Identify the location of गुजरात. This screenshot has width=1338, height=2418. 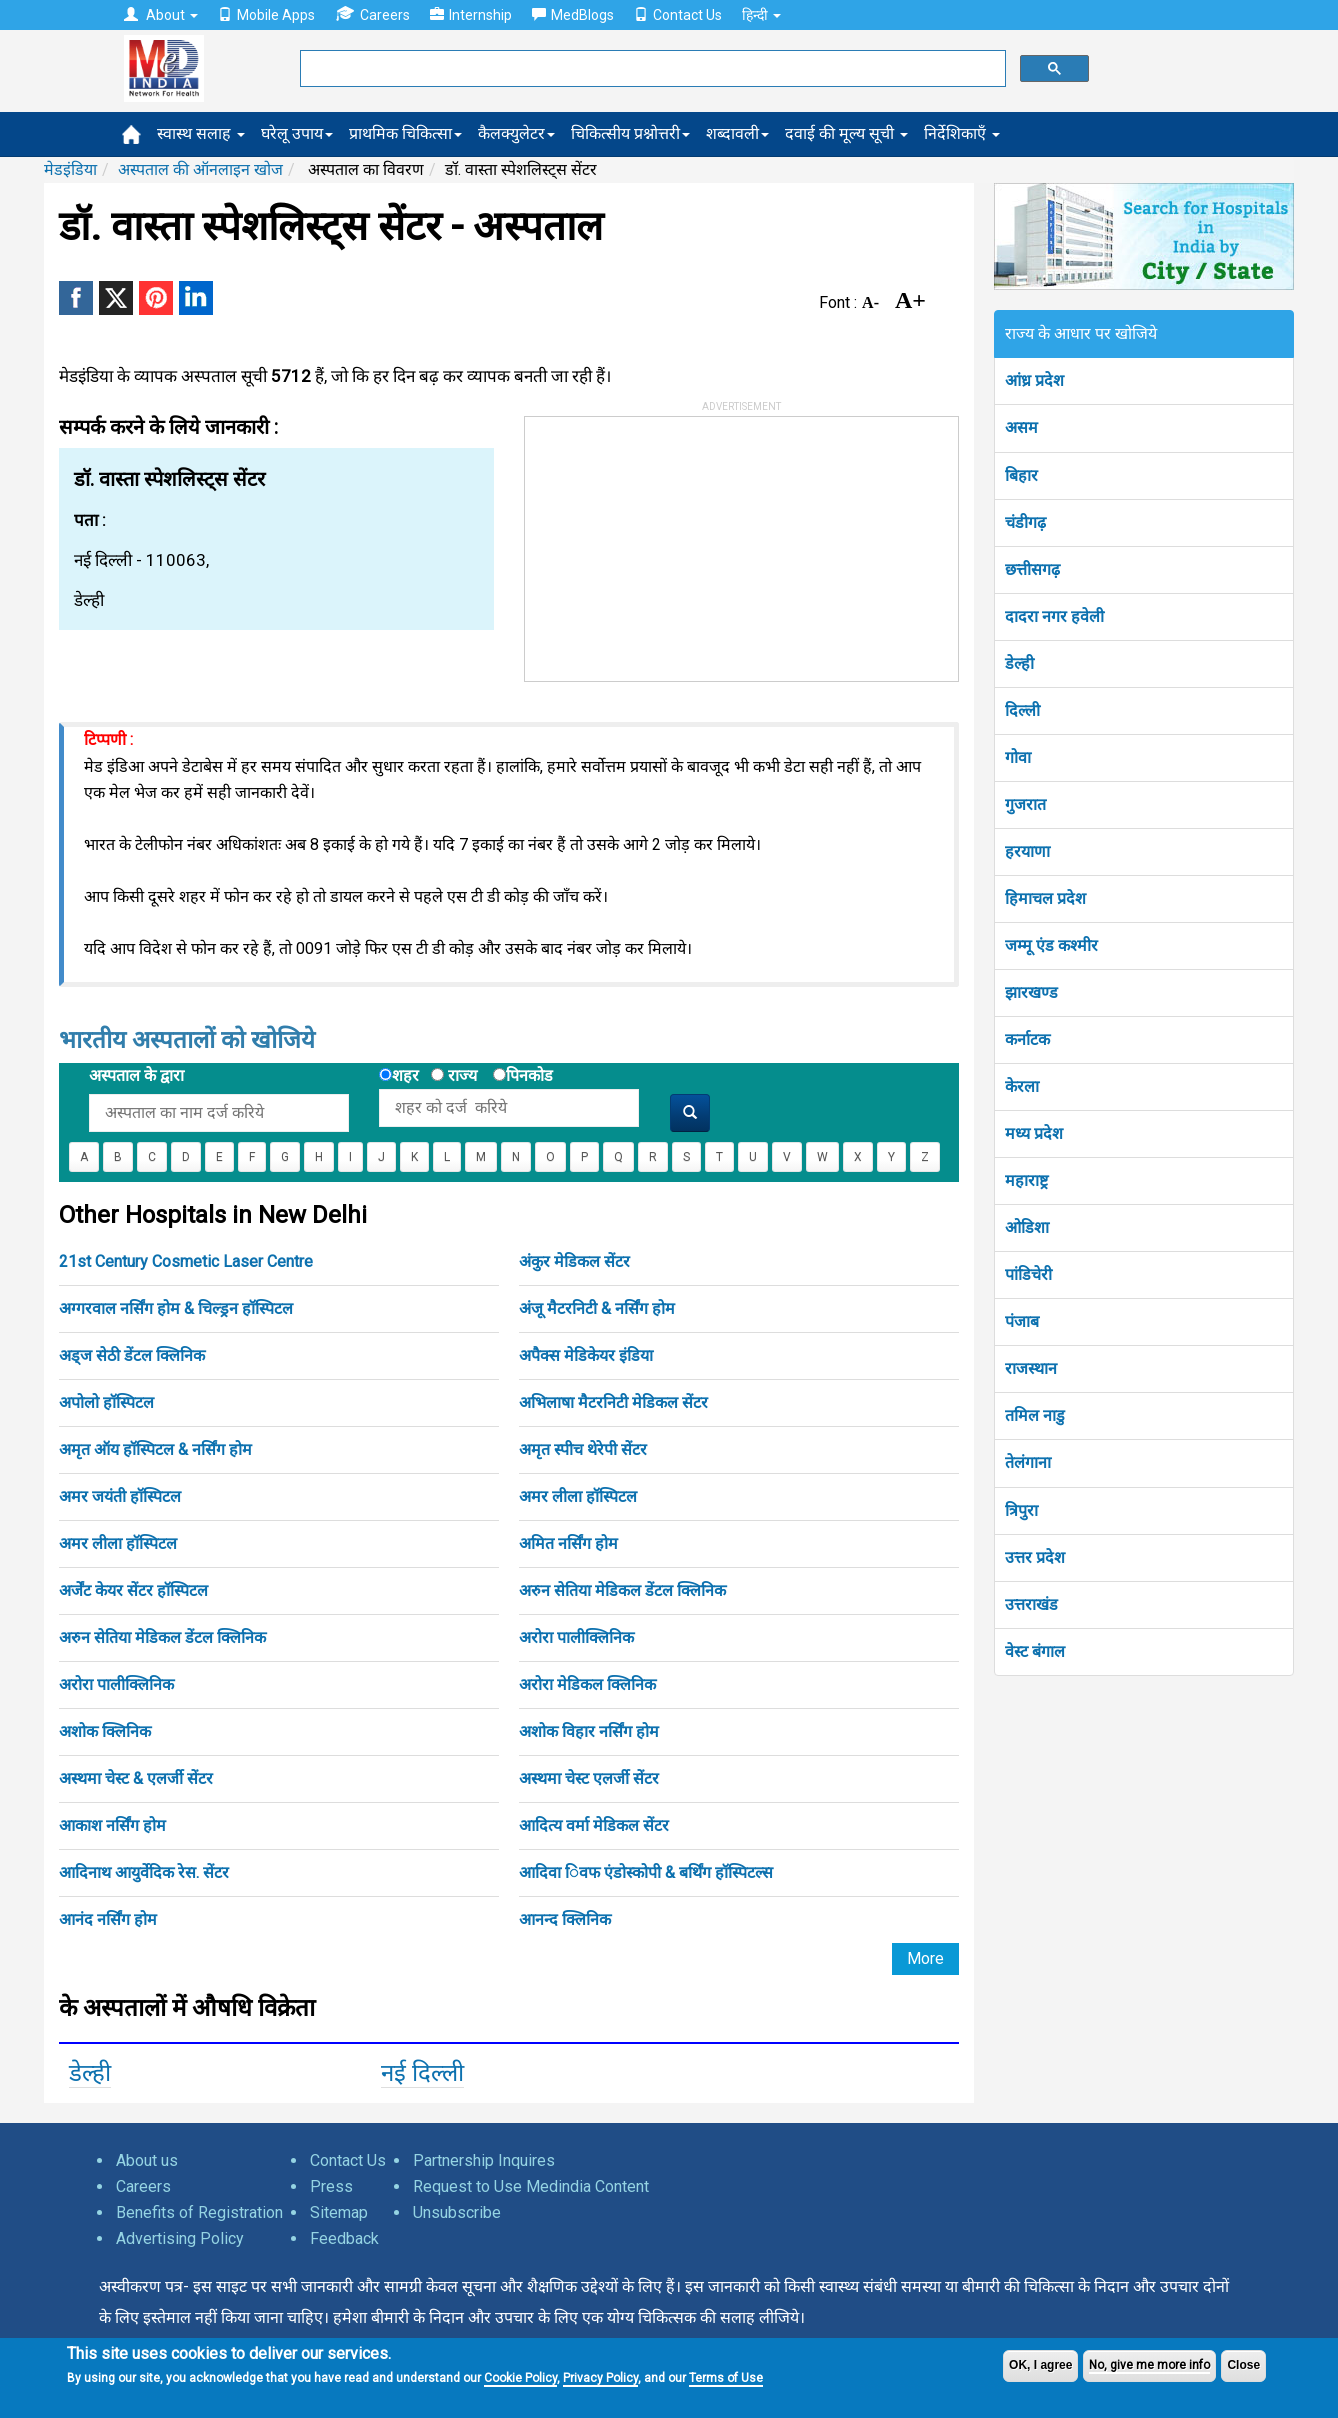
(1025, 804).